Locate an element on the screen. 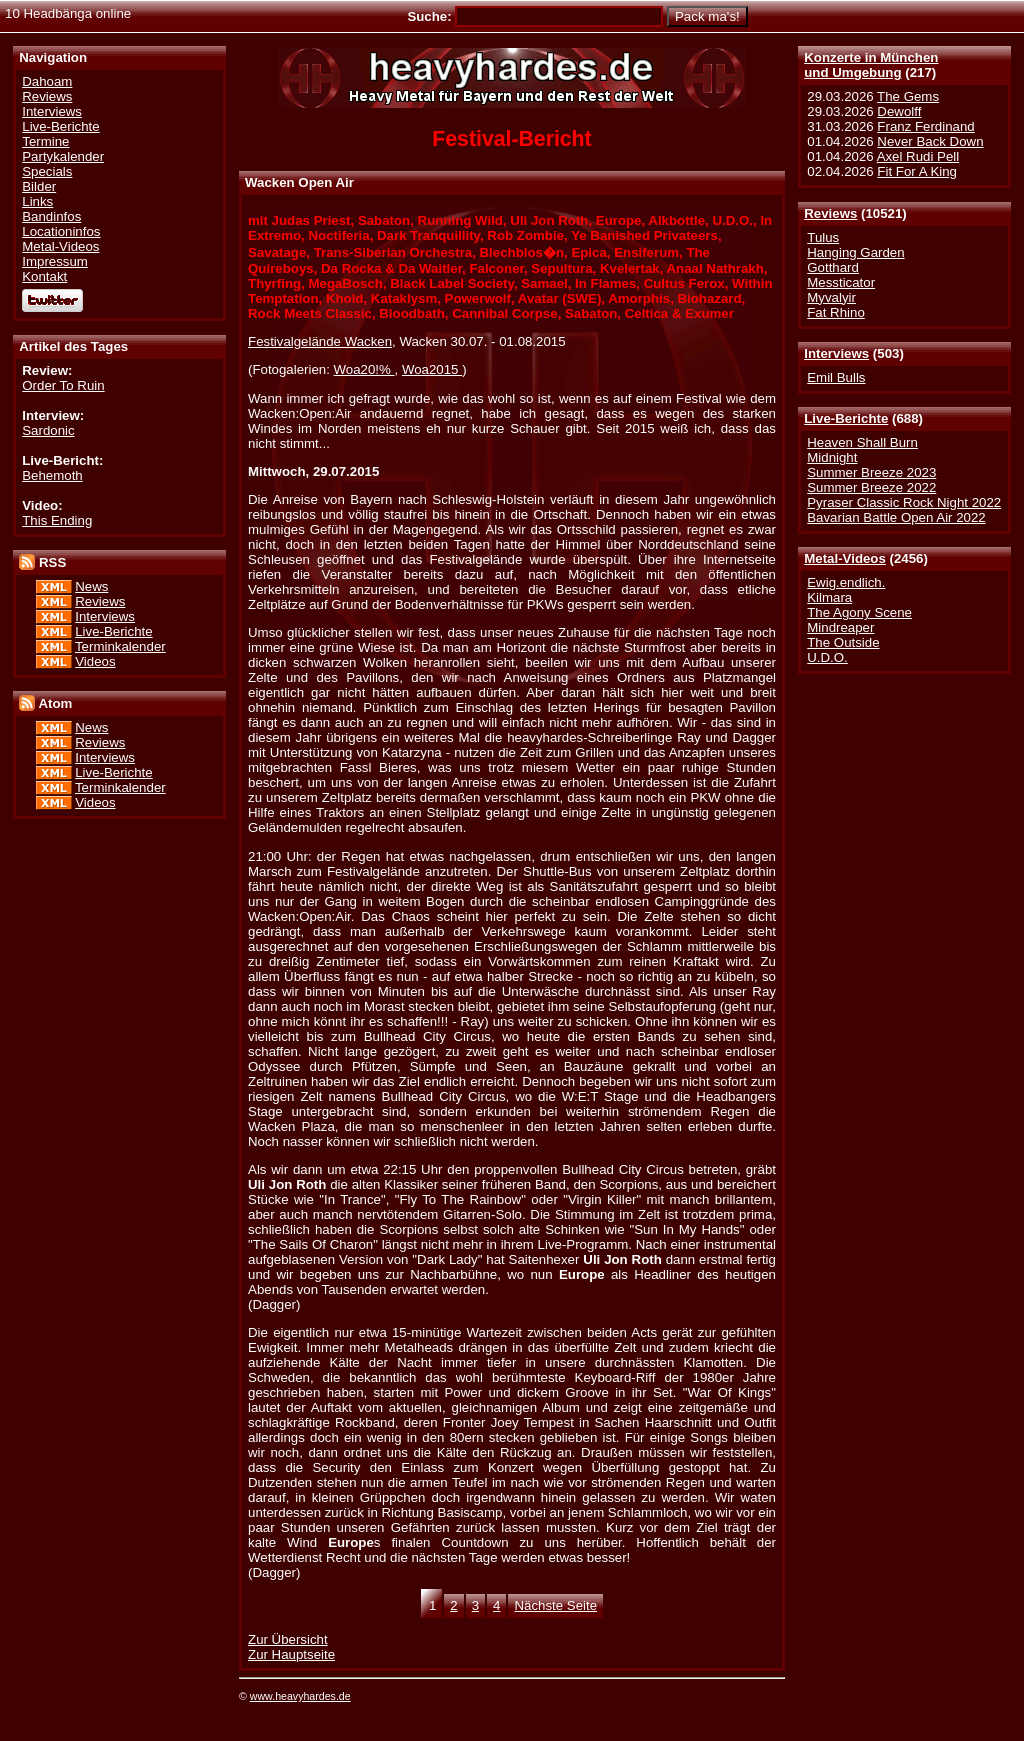 Image resolution: width=1024 pixels, height=1741 pixels. The Agony Scene is located at coordinates (859, 612).